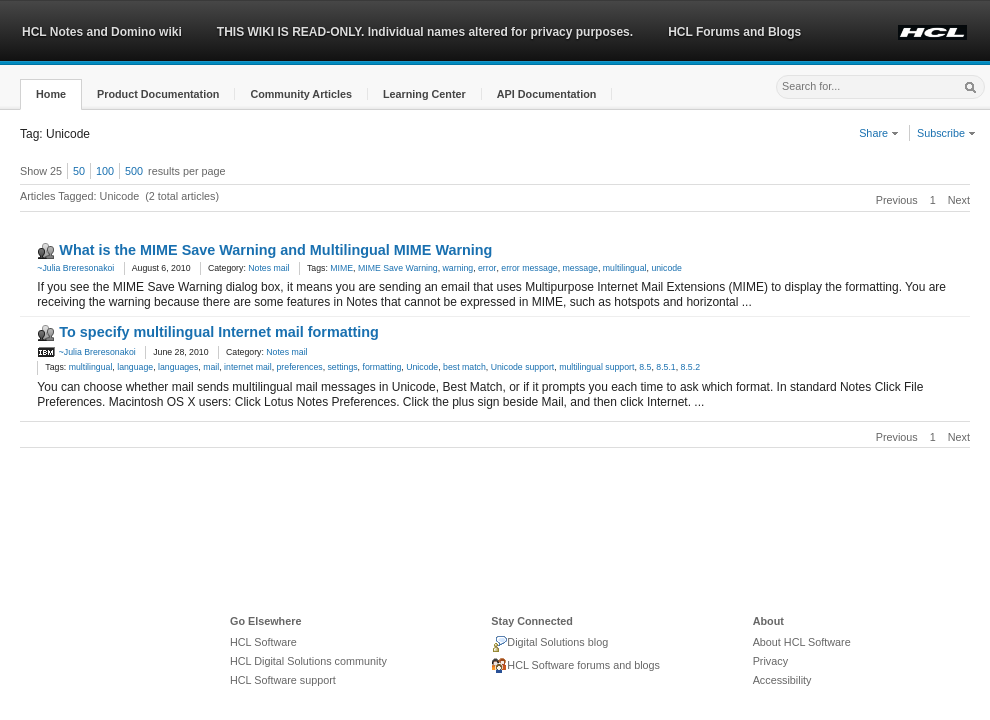 This screenshot has width=990, height=720. Describe the element at coordinates (135, 367) in the screenshot. I see `language [link]` at that location.